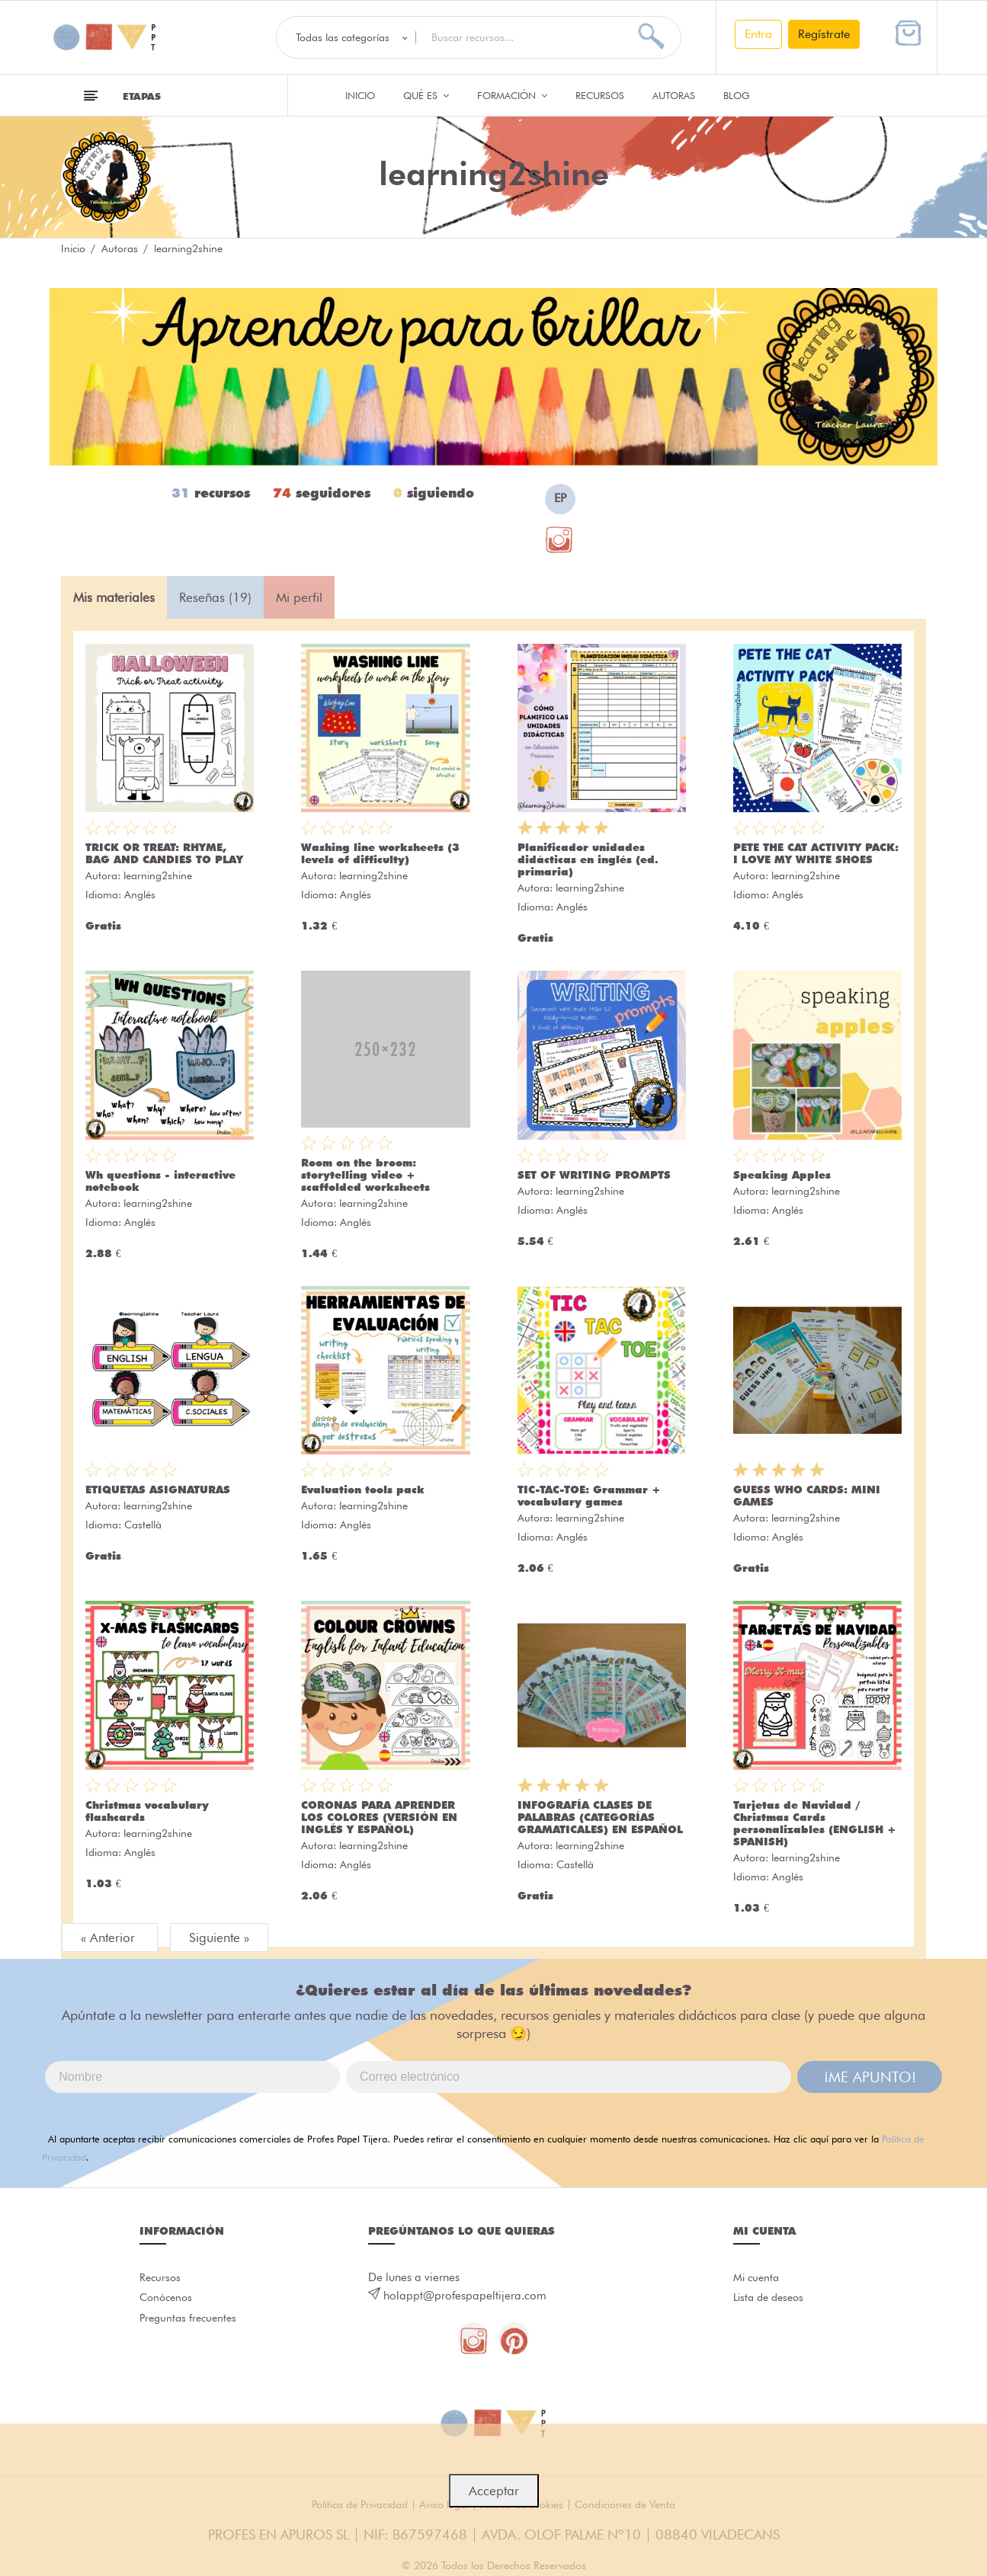 Image resolution: width=987 pixels, height=2576 pixels. What do you see at coordinates (215, 597) in the screenshot?
I see `Reseñas (19) [tab]` at bounding box center [215, 597].